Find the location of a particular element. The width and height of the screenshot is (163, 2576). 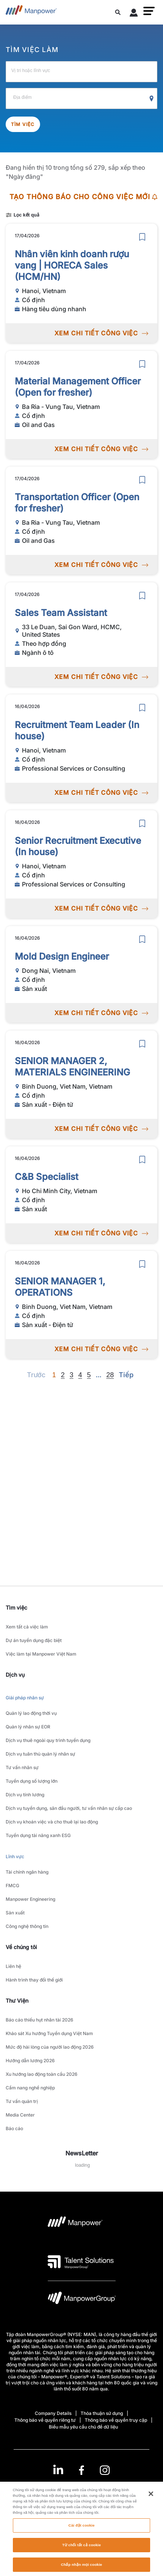

[Đóng] is located at coordinates (151, 2501).